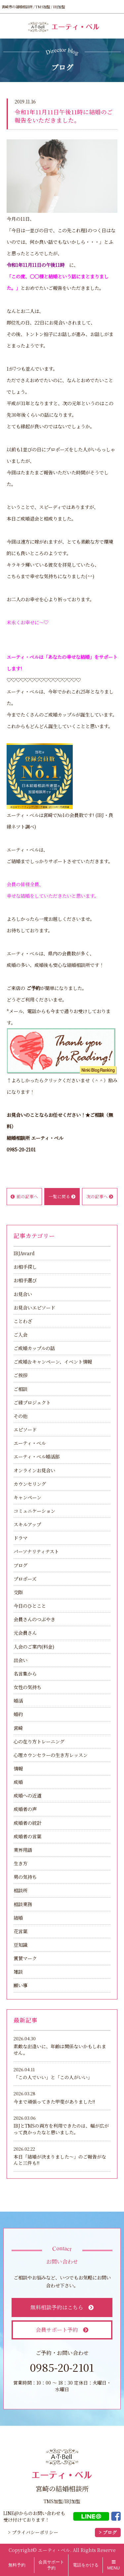 The image size is (124, 2576). Describe the element at coordinates (18, 1971) in the screenshot. I see `雑談` at that location.